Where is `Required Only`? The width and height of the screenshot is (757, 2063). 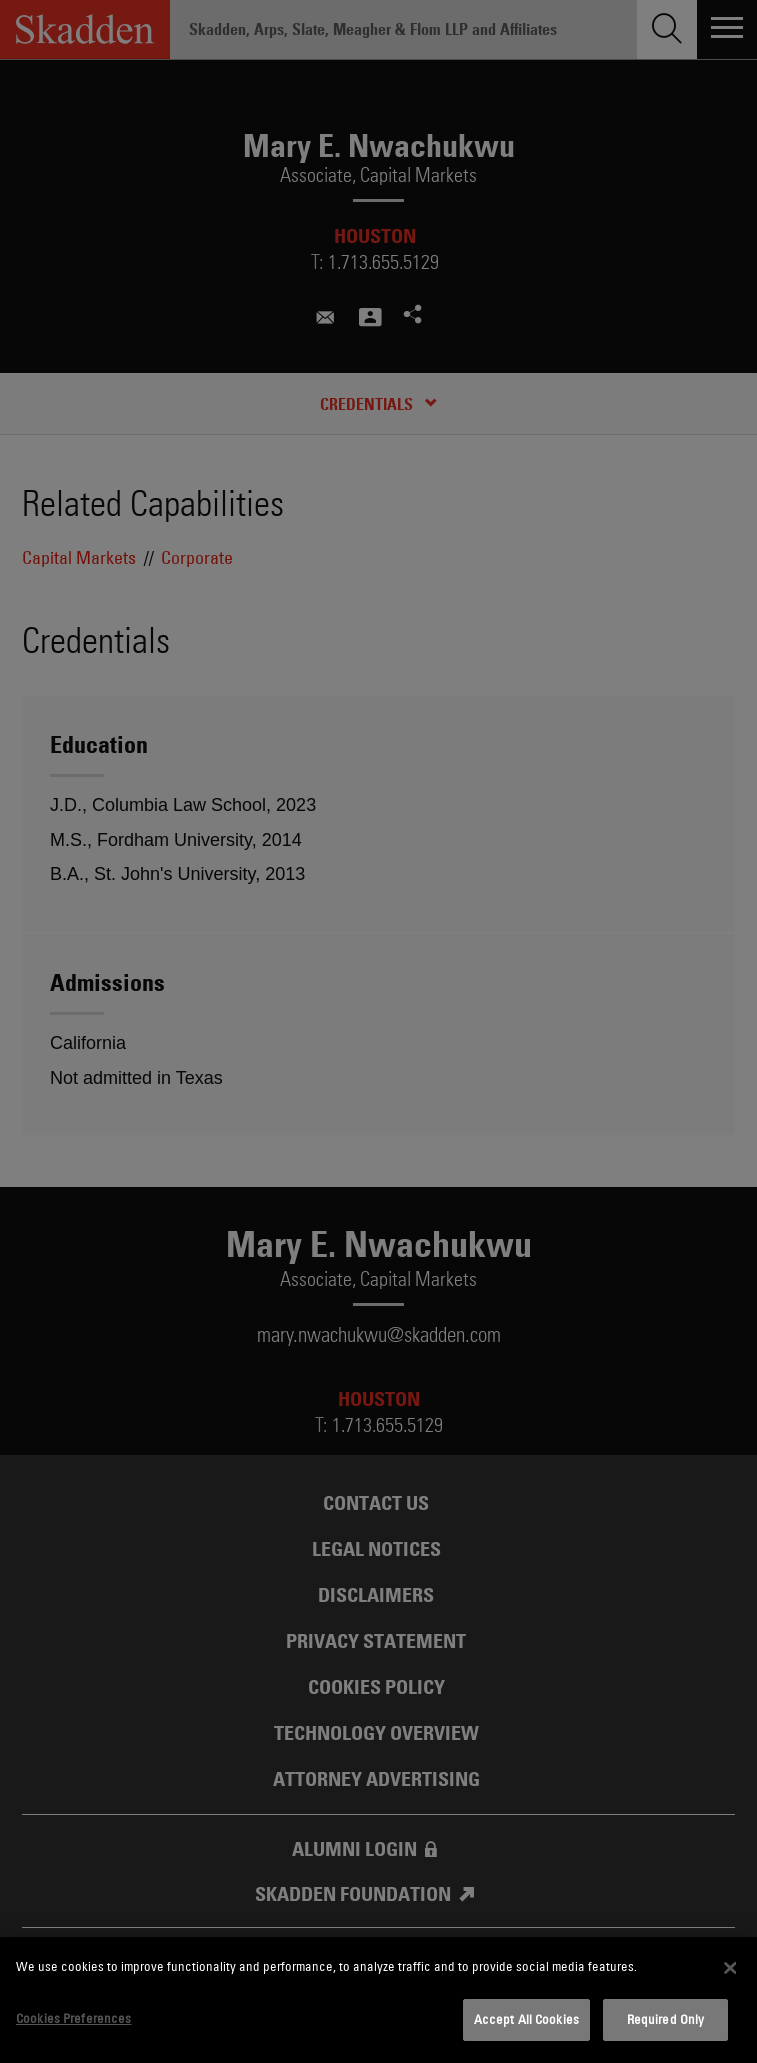 Required Only is located at coordinates (666, 2019).